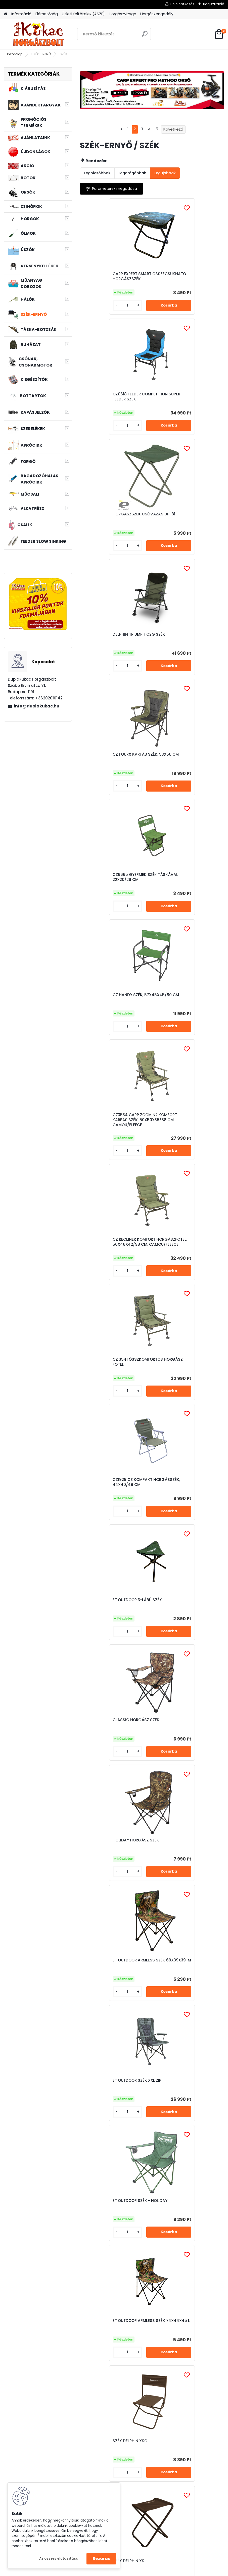  What do you see at coordinates (181, 1132) in the screenshot?
I see `ET OUTDOOR SZÉK XXL ZIP` at bounding box center [181, 1132].